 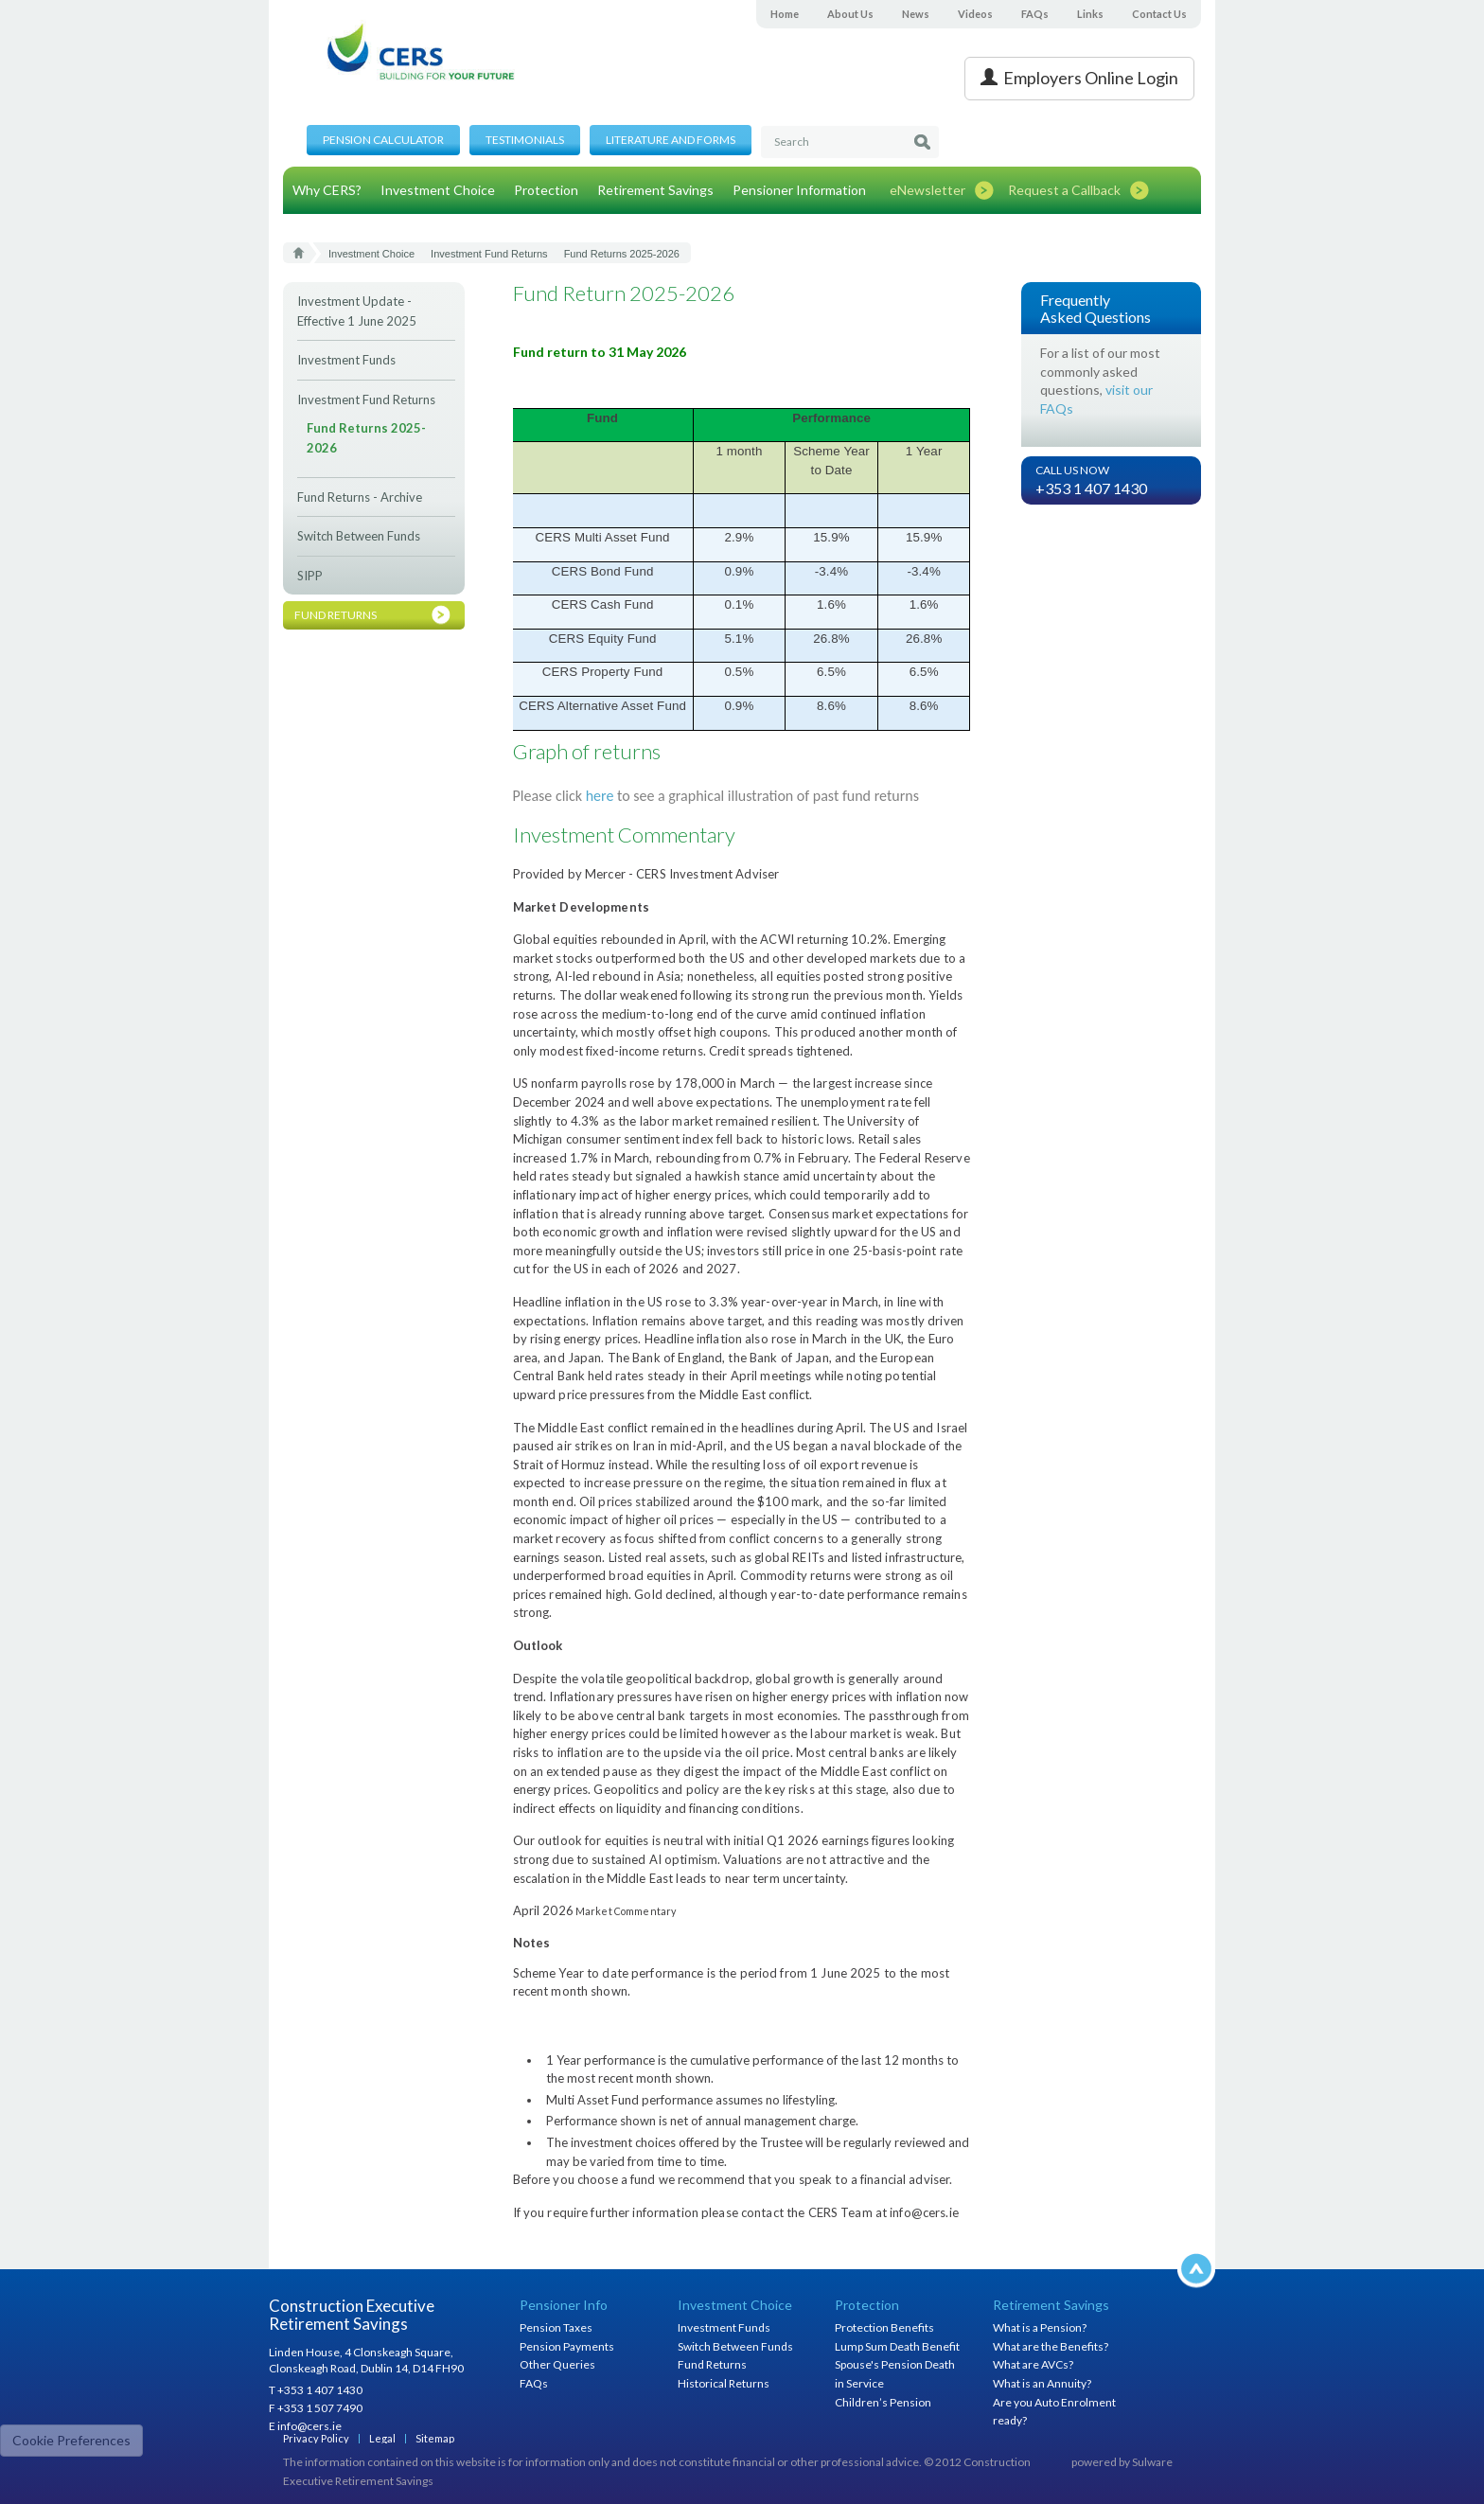 I want to click on Fund Returns - Archive, so click(x=359, y=497).